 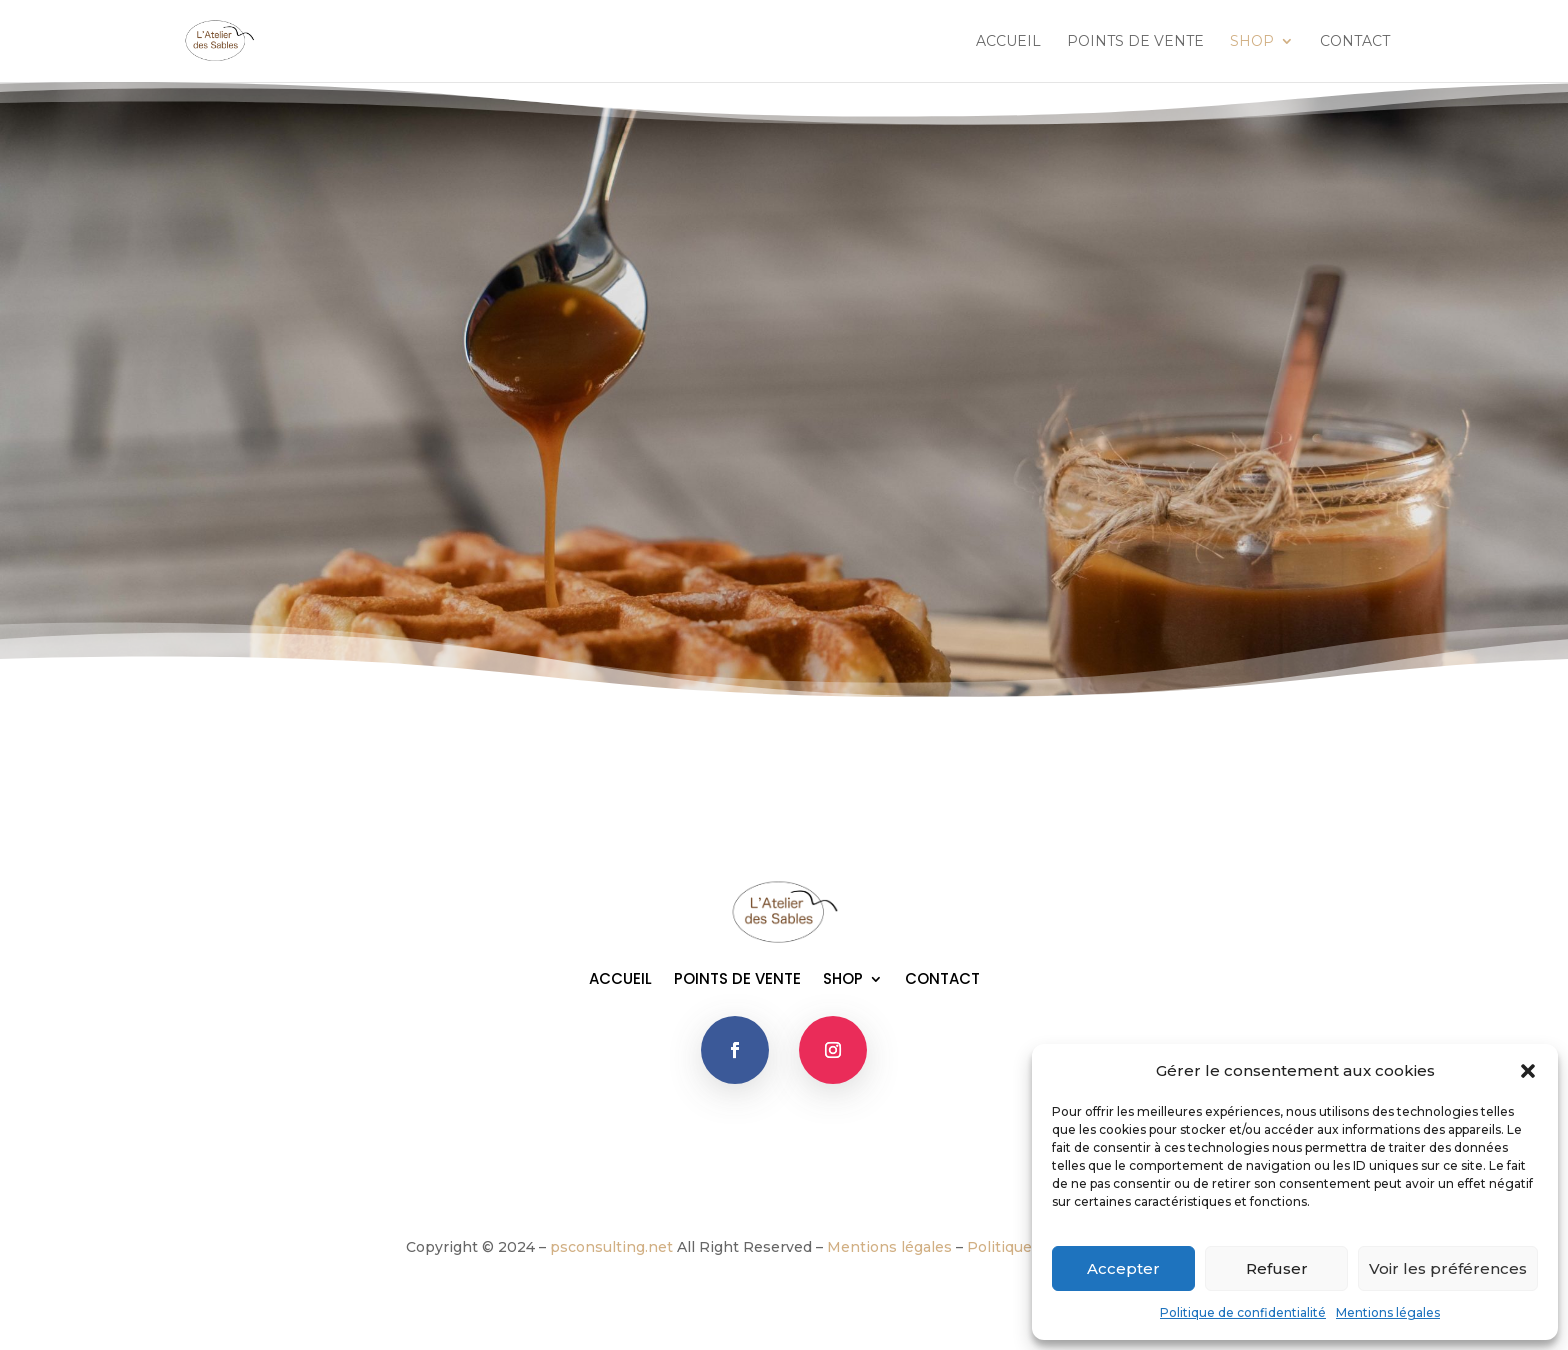 I want to click on [button], so click(x=1528, y=1071).